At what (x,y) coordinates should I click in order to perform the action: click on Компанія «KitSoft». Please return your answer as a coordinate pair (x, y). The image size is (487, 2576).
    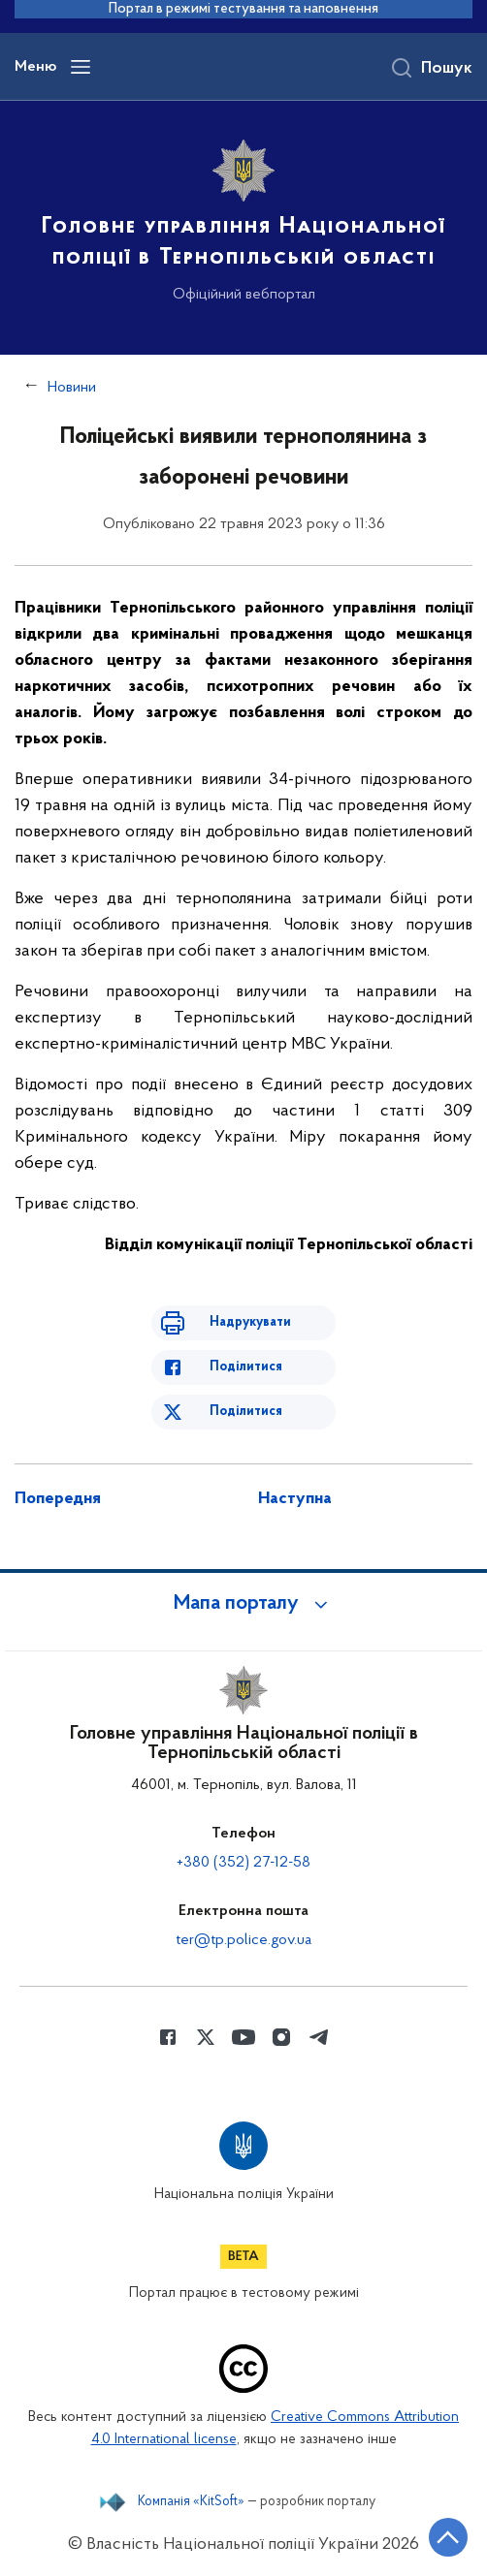
    Looking at the image, I should click on (191, 2502).